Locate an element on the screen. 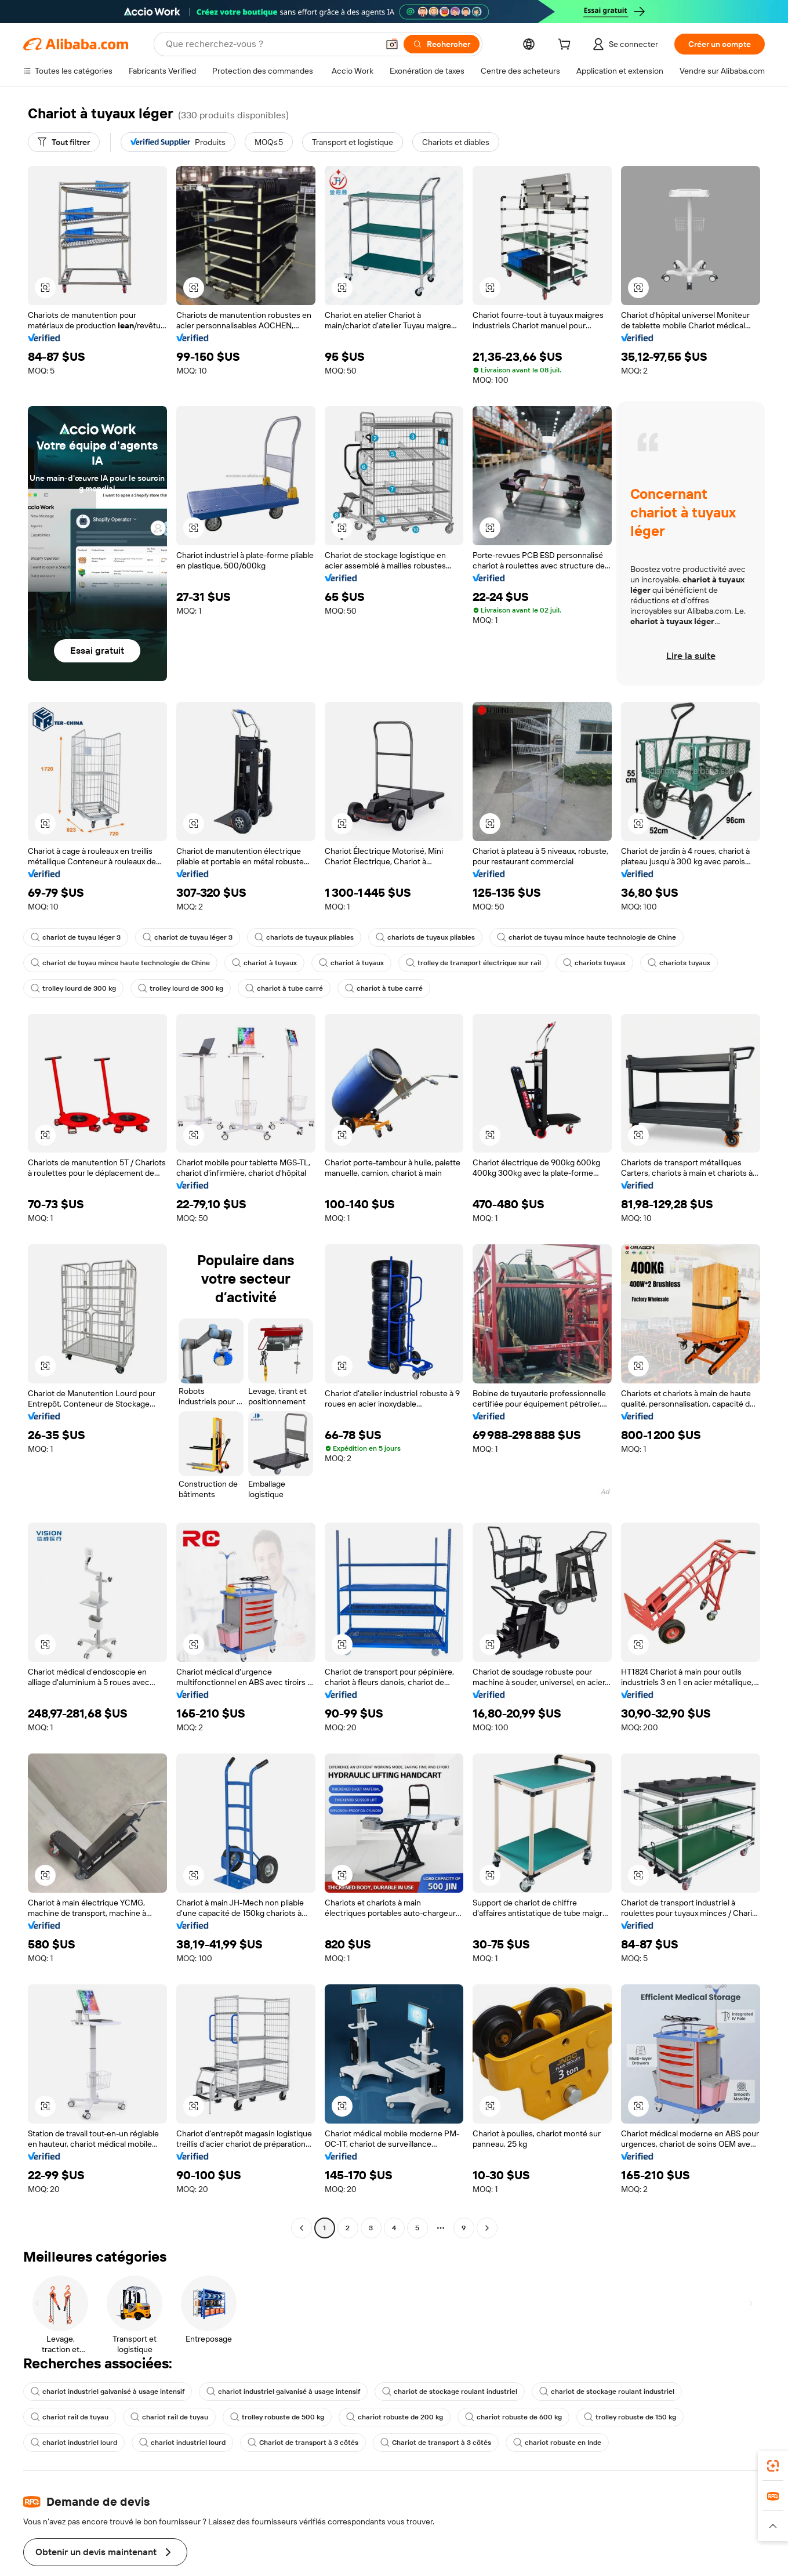 This screenshot has width=788, height=2576. chariot à tube carré is located at coordinates (284, 988).